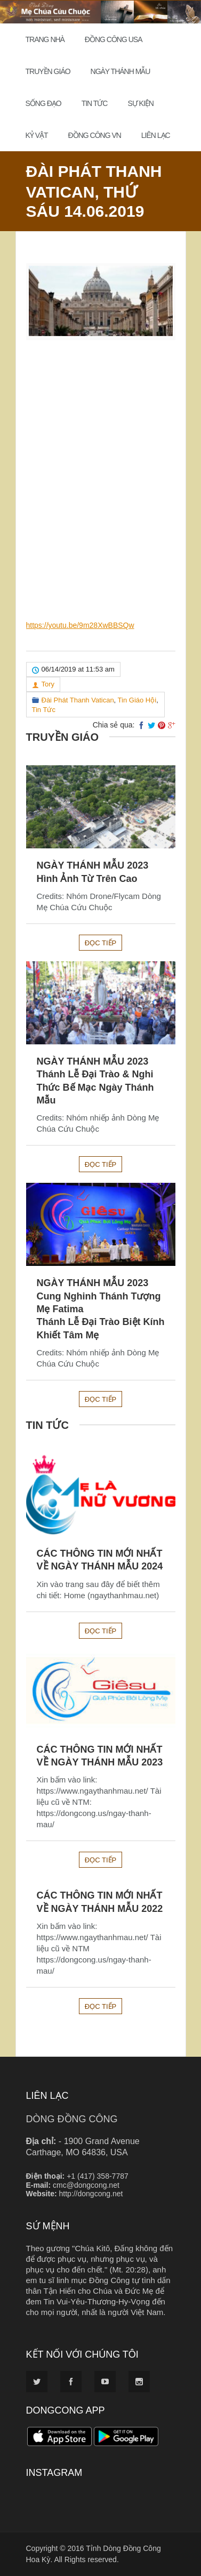  What do you see at coordinates (140, 103) in the screenshot?
I see `Sự Kiện` at bounding box center [140, 103].